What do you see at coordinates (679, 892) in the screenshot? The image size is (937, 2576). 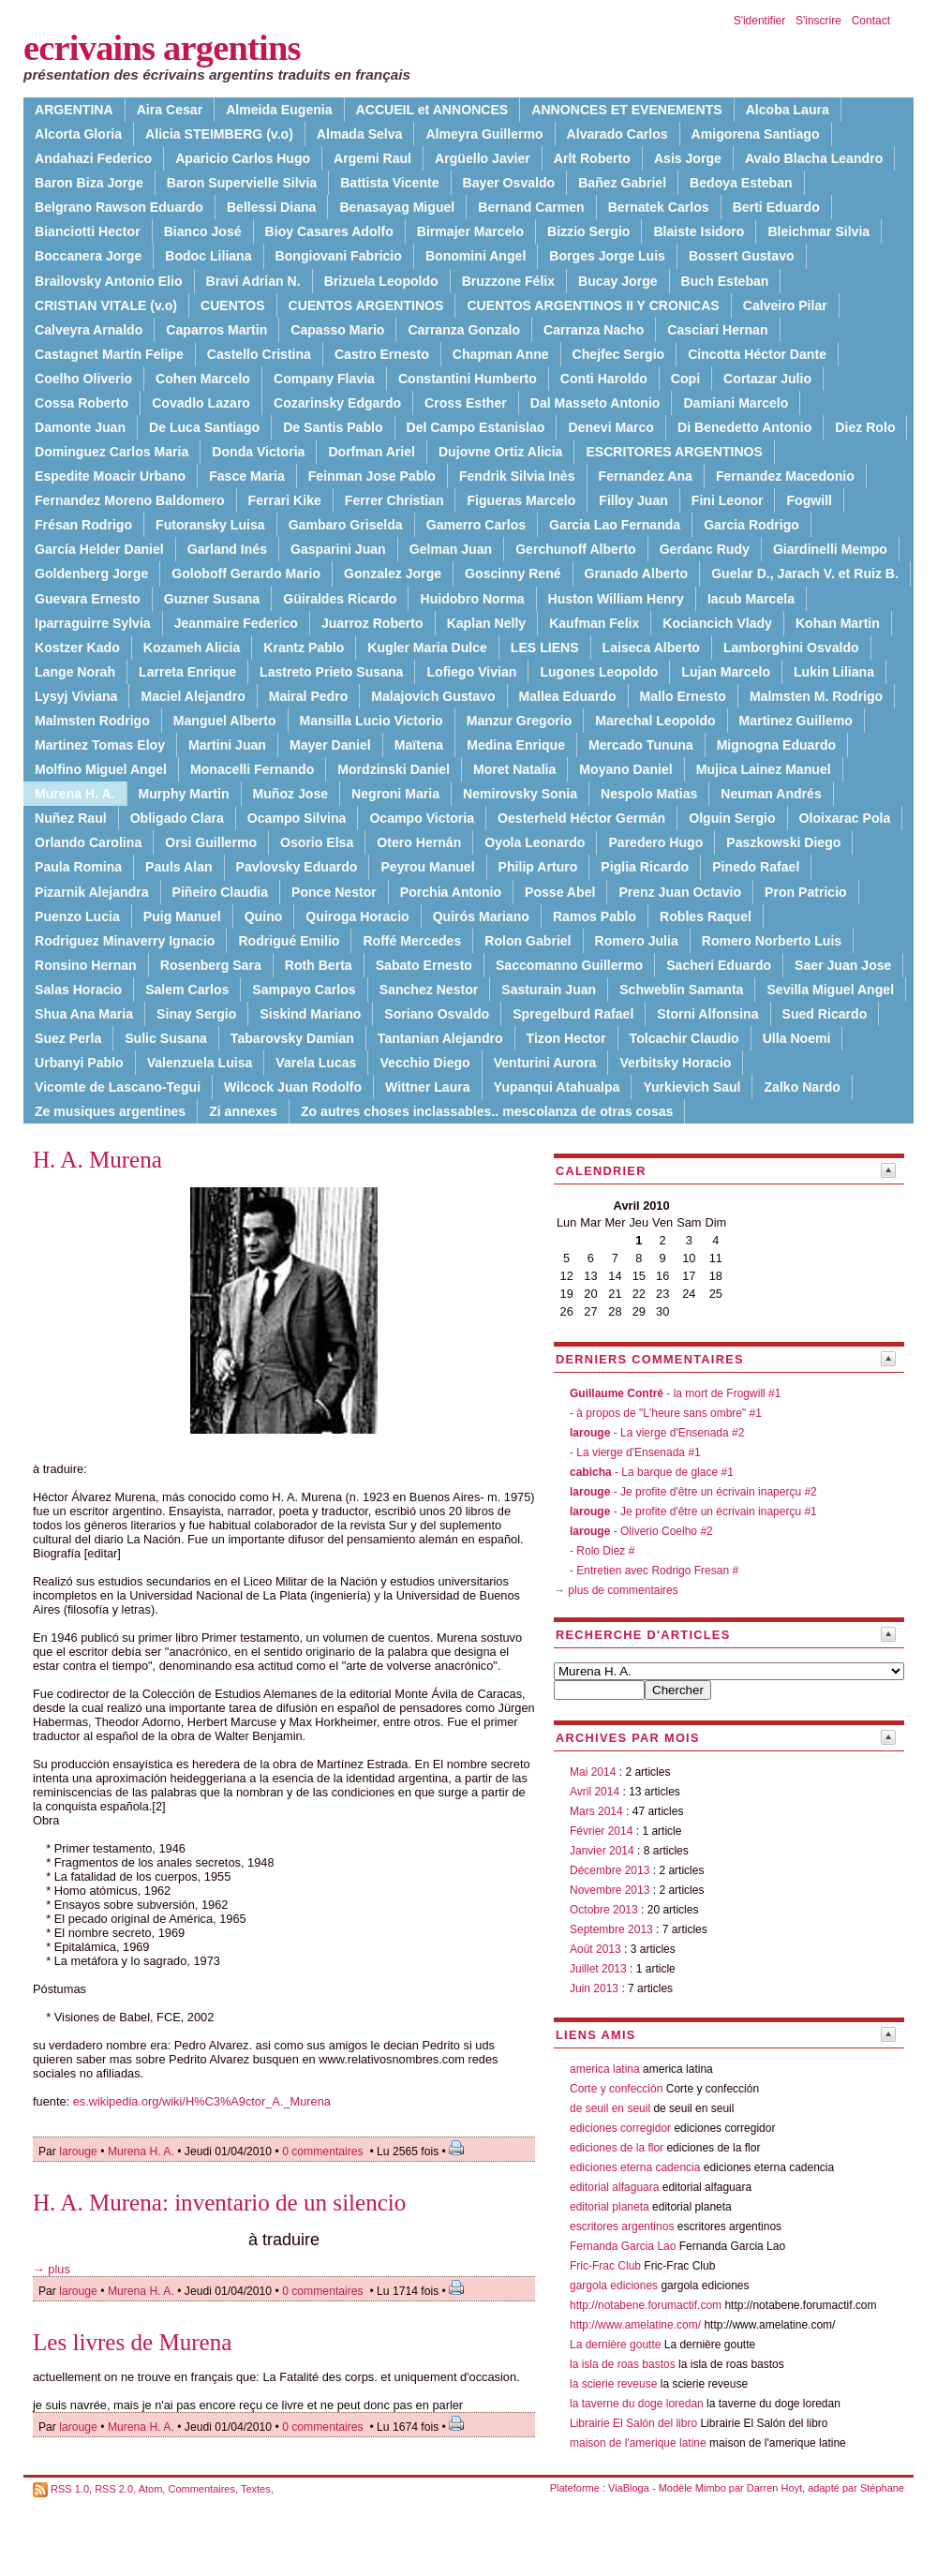 I see `Prenz Juan Octavio` at bounding box center [679, 892].